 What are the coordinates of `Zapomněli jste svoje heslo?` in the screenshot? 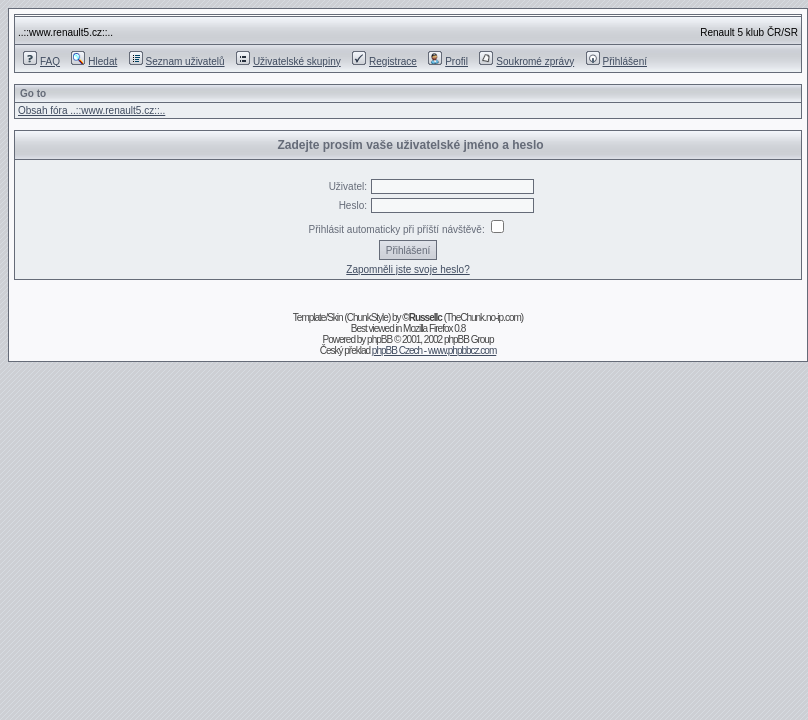 It's located at (407, 269).